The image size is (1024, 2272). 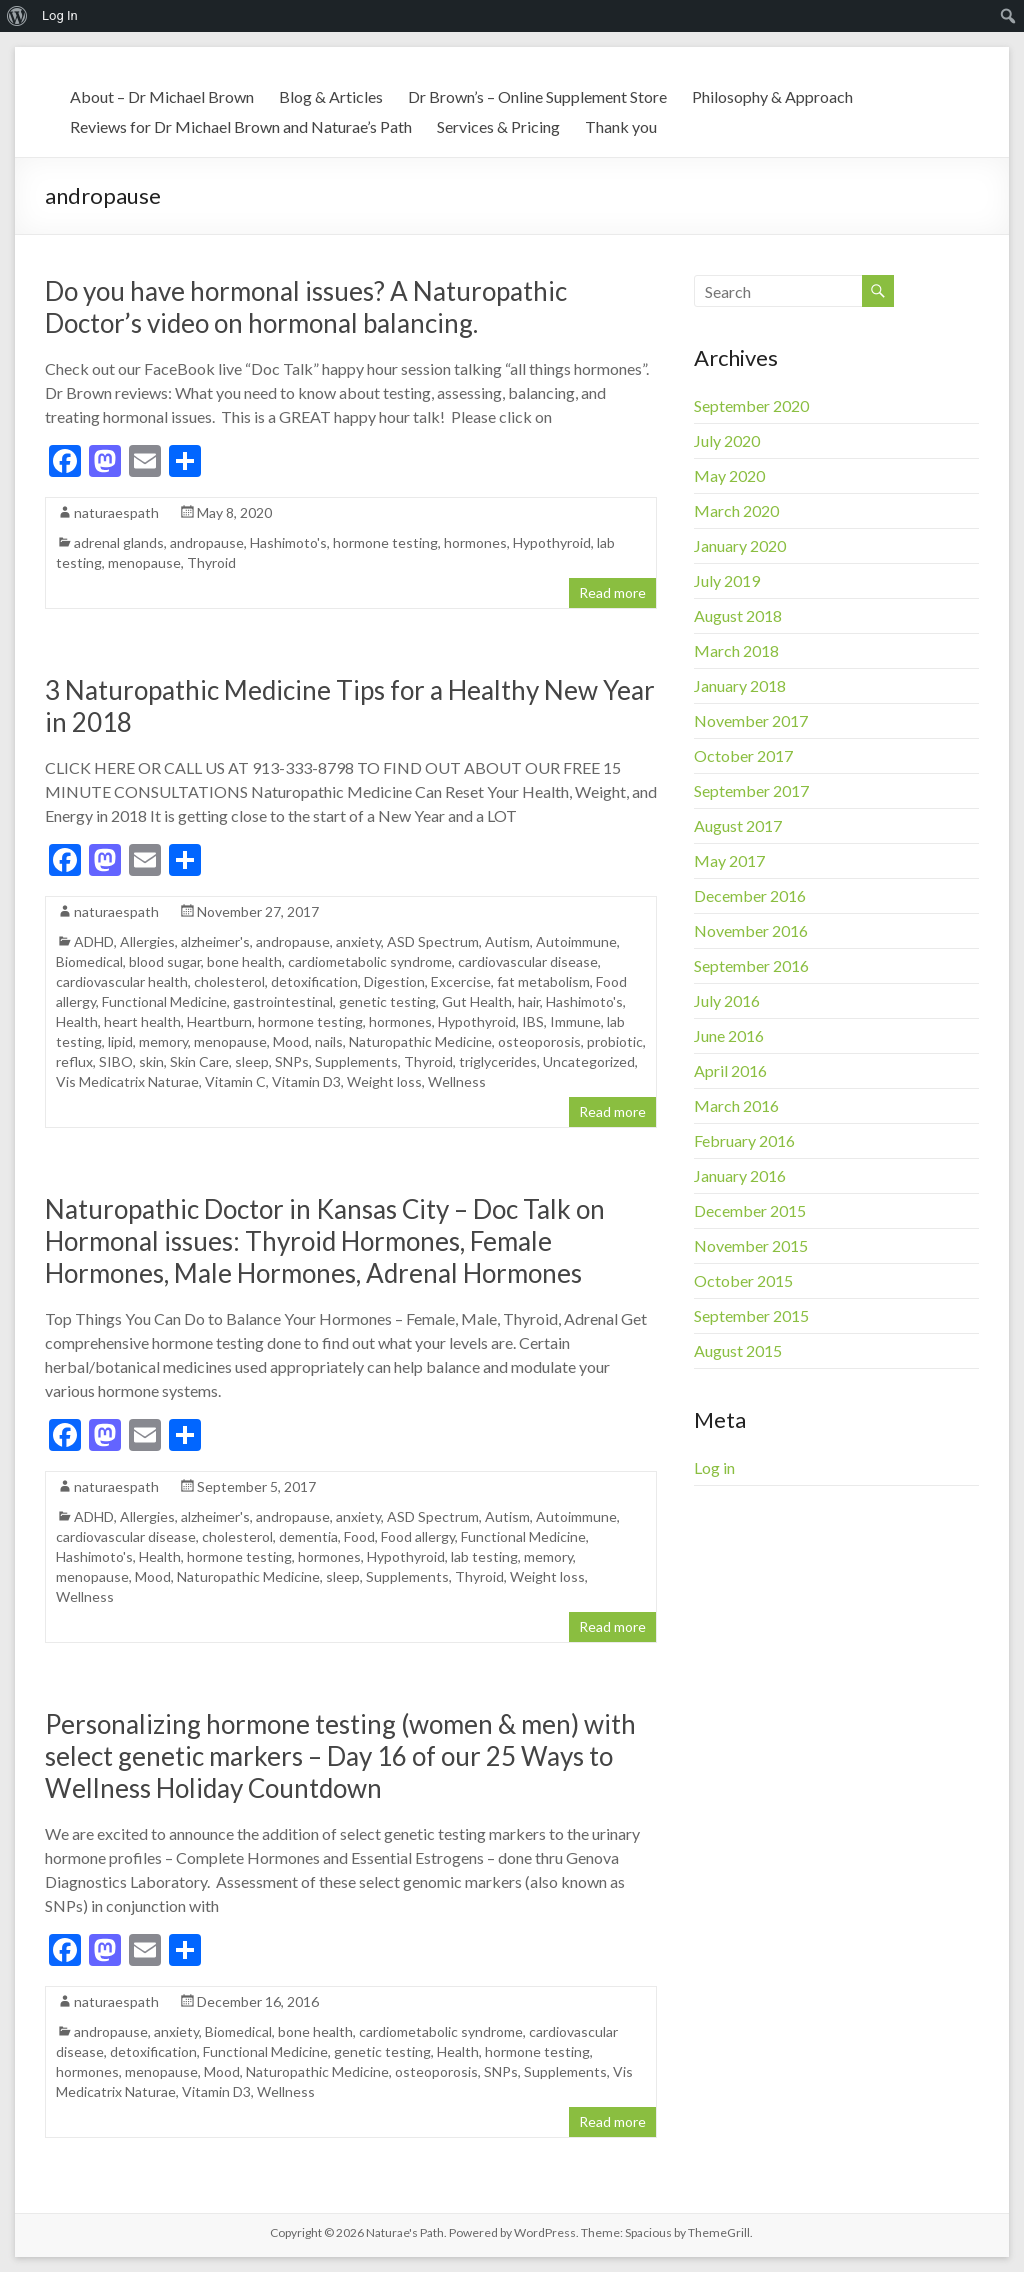 What do you see at coordinates (772, 96) in the screenshot?
I see `Philosophy & Approach` at bounding box center [772, 96].